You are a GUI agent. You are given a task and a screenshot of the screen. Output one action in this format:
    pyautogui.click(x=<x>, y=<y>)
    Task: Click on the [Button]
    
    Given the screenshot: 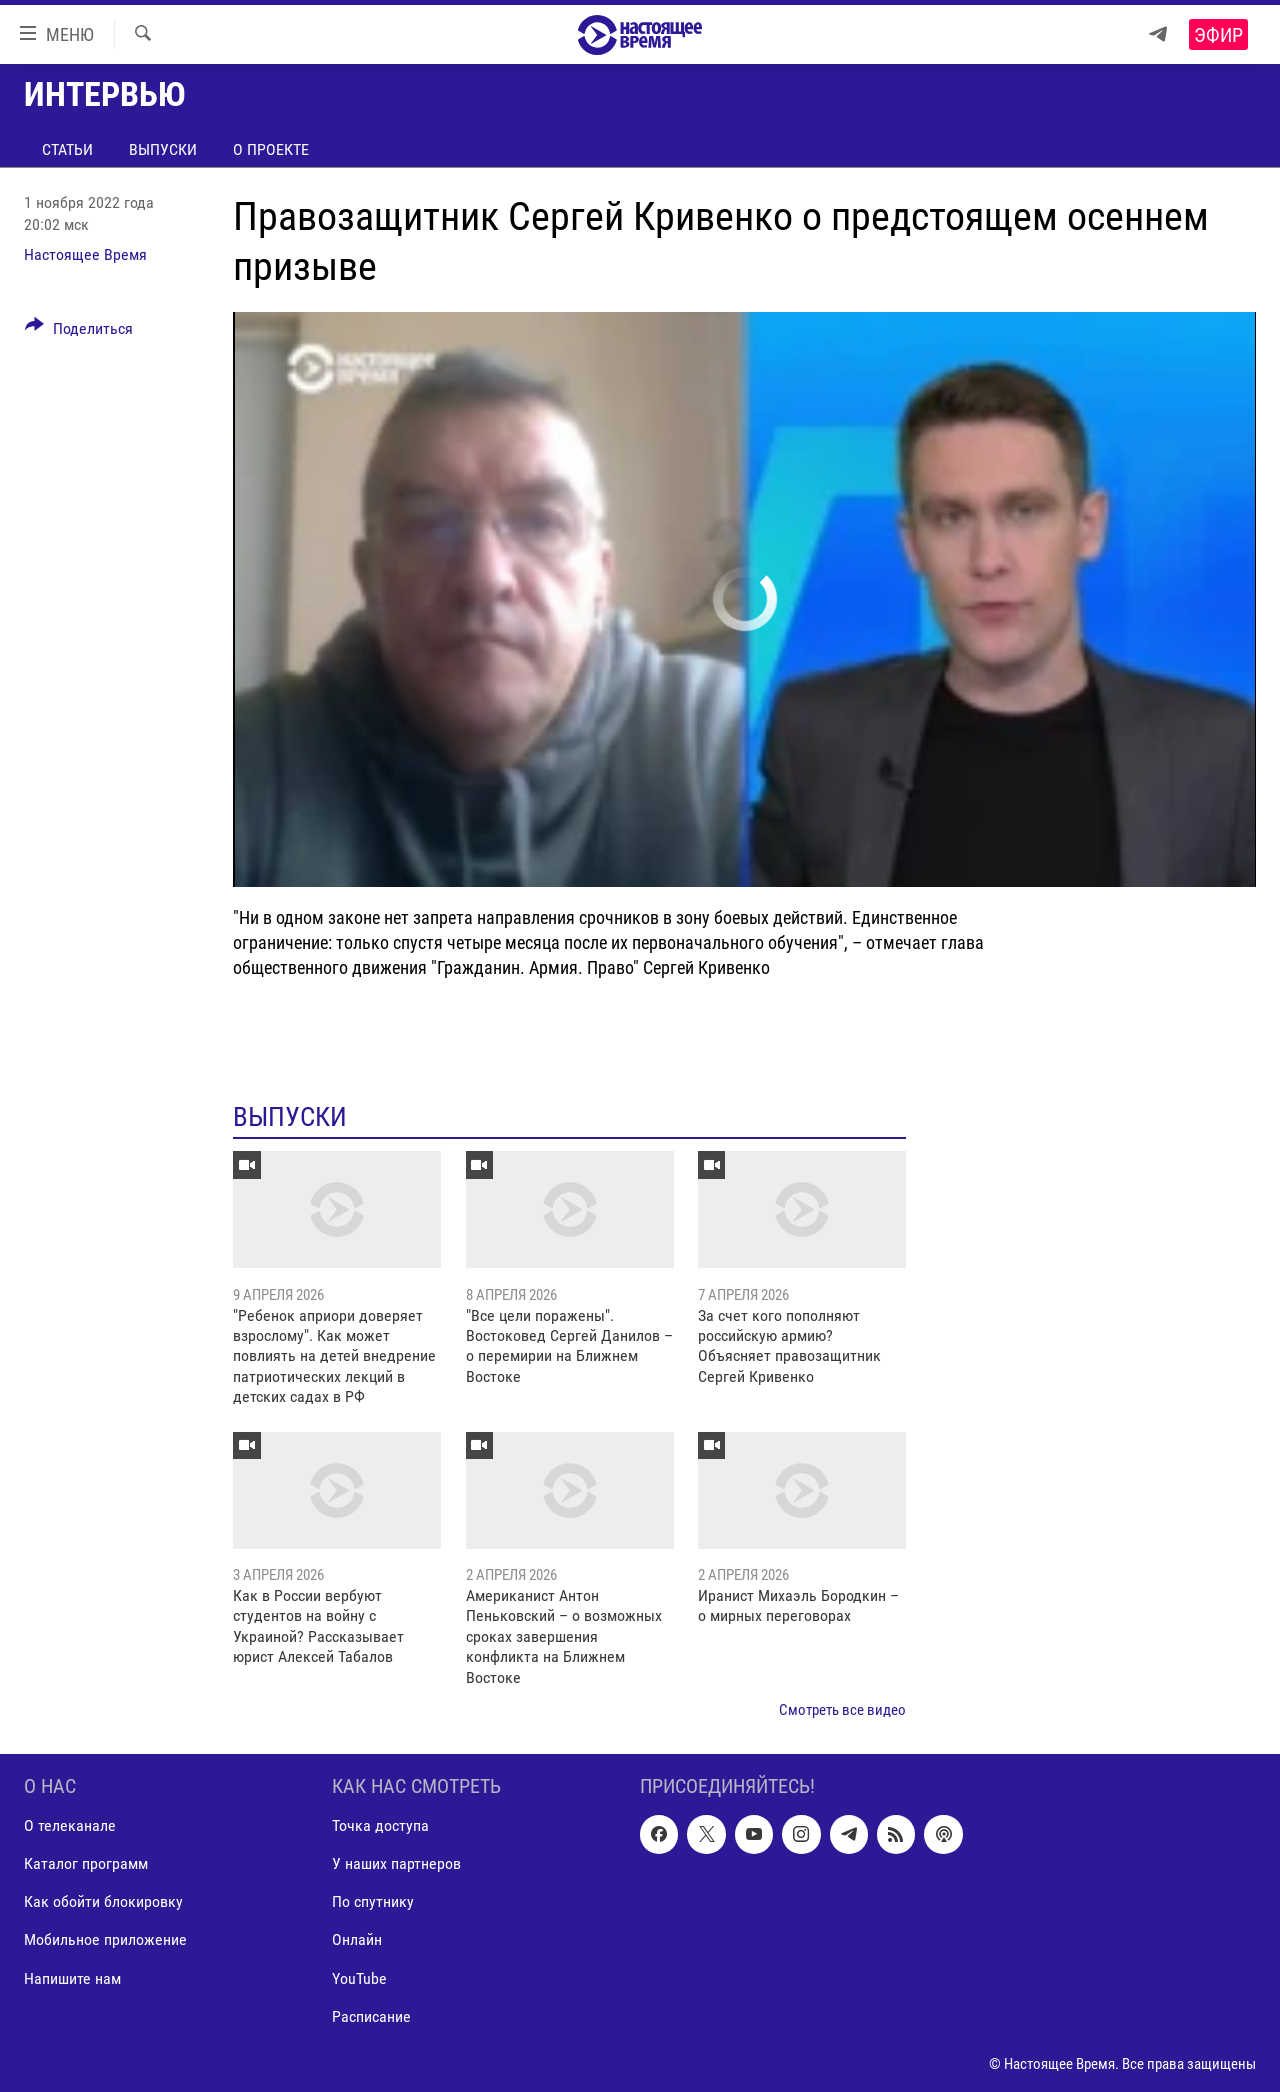 What is the action you would take?
    pyautogui.click(x=79, y=332)
    